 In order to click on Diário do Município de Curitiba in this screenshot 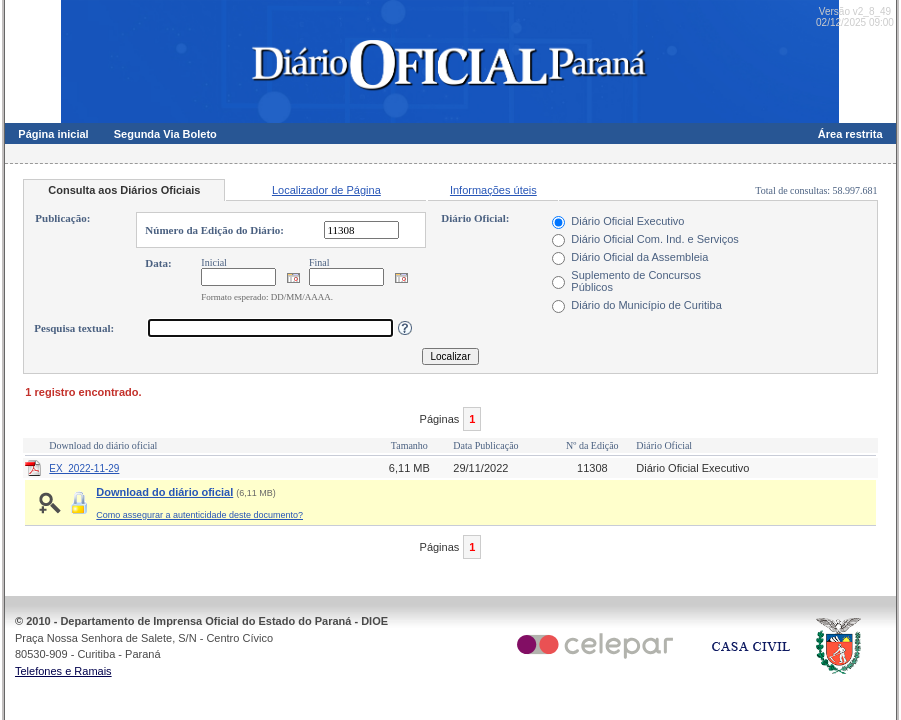, I will do `click(646, 305)`.